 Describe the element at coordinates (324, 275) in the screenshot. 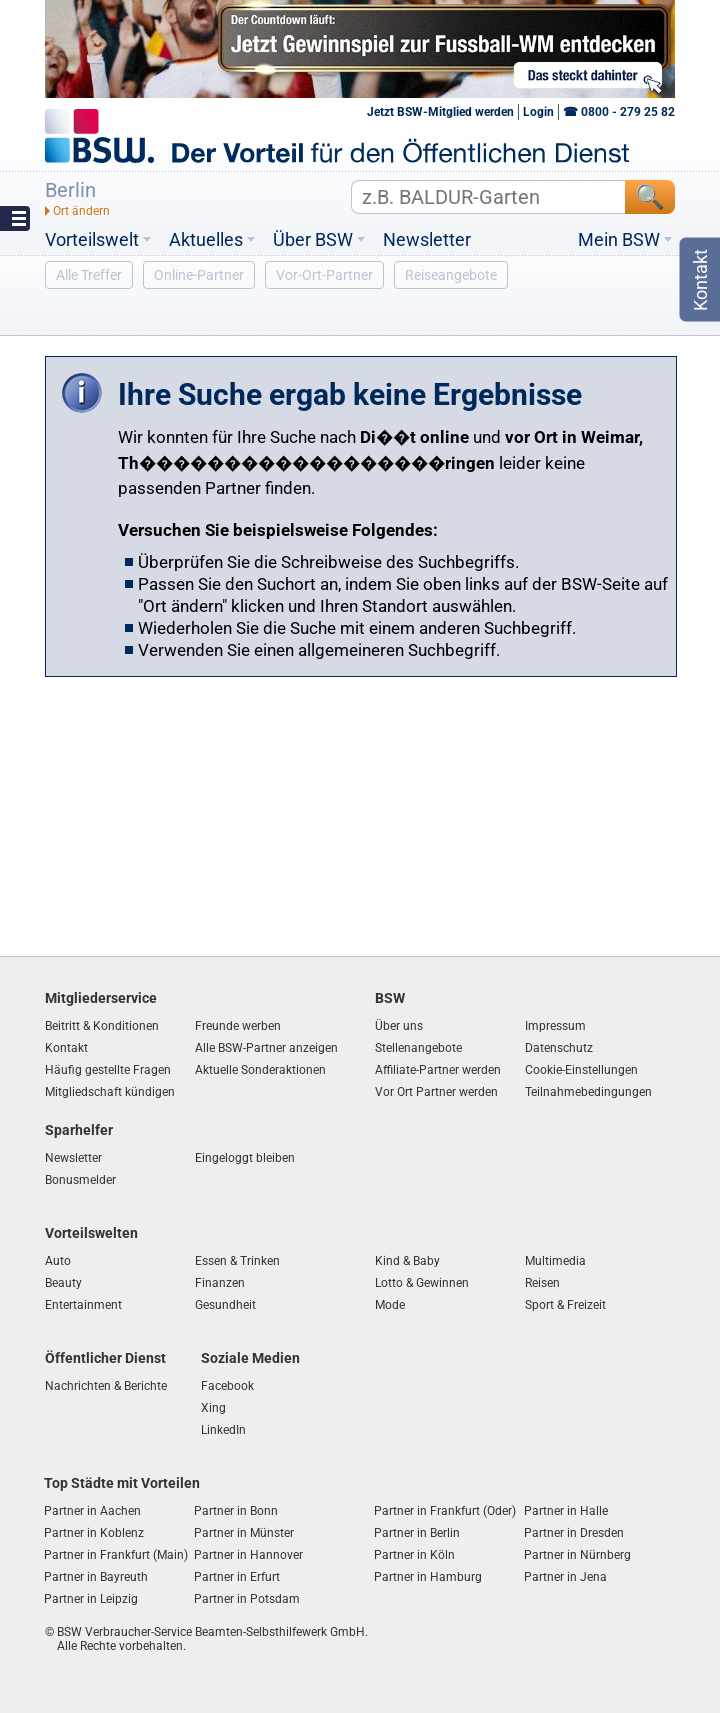

I see `Vor-Ort-Partner` at that location.